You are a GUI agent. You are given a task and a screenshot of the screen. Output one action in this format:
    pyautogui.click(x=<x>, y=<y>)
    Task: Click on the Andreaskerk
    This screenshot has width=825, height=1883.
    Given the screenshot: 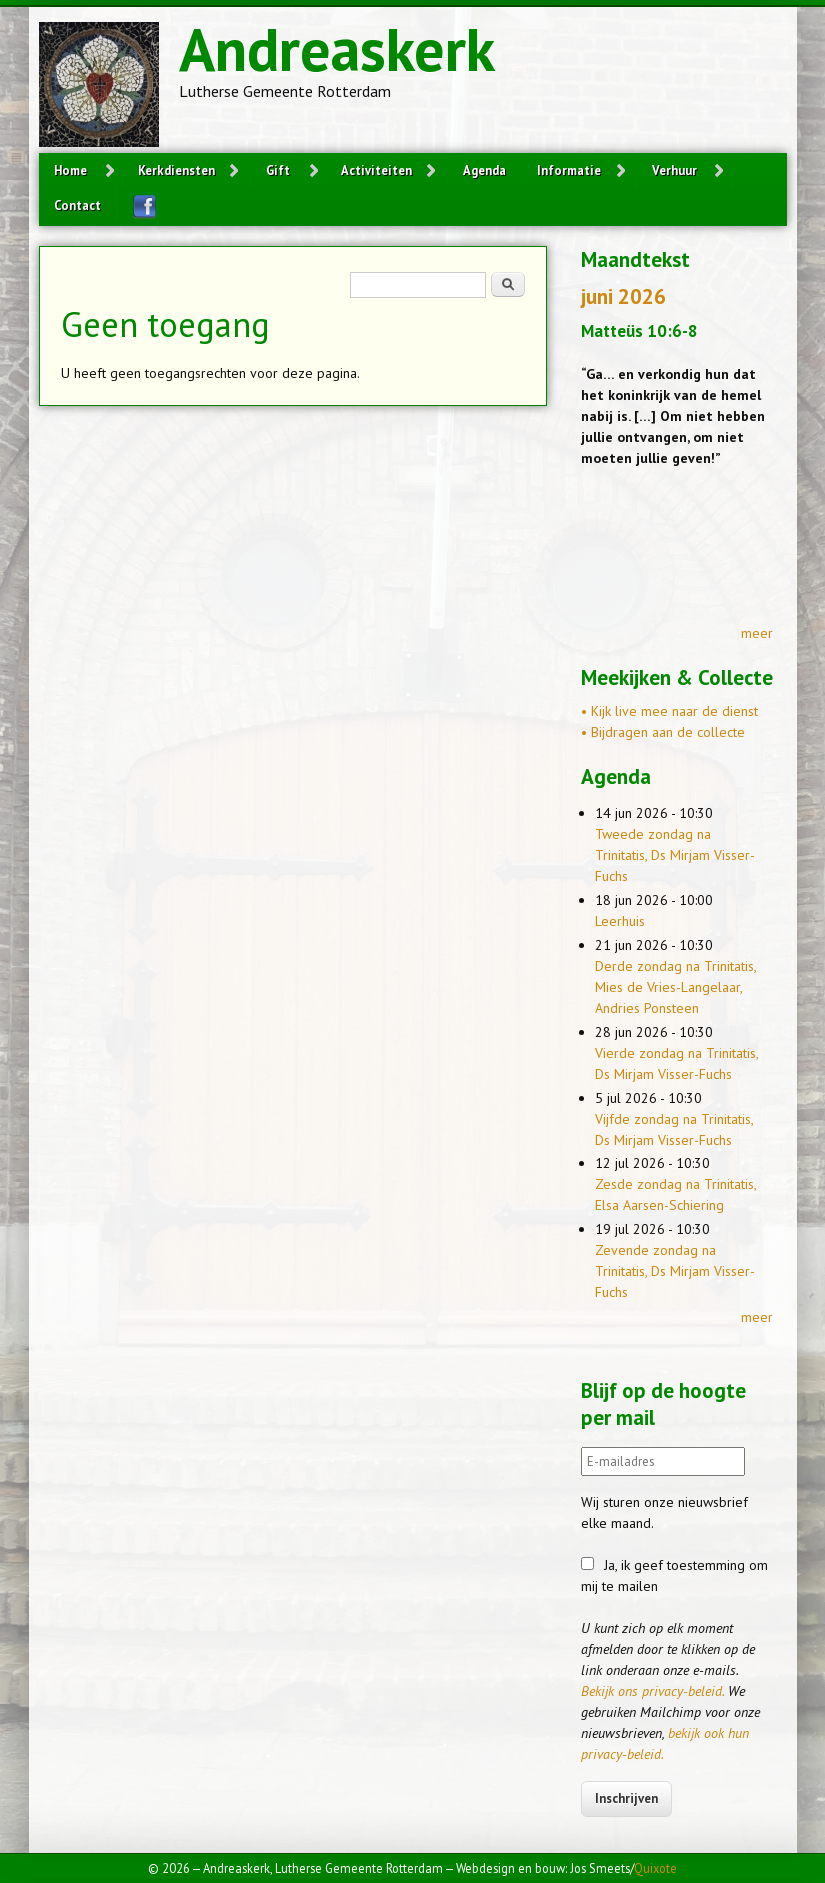 What is the action you would take?
    pyautogui.click(x=337, y=49)
    